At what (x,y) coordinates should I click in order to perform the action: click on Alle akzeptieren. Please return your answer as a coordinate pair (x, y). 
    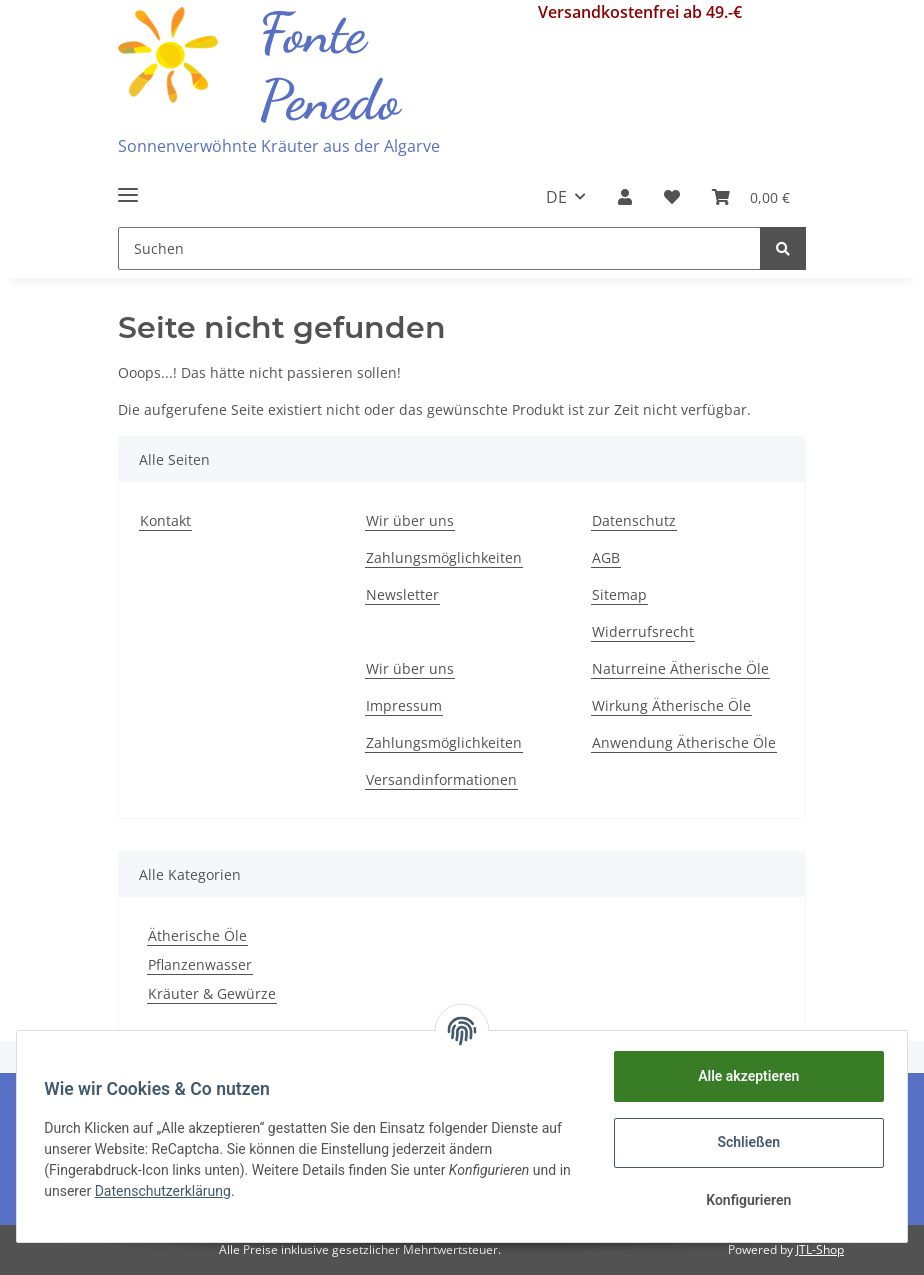
    Looking at the image, I should click on (743, 1076).